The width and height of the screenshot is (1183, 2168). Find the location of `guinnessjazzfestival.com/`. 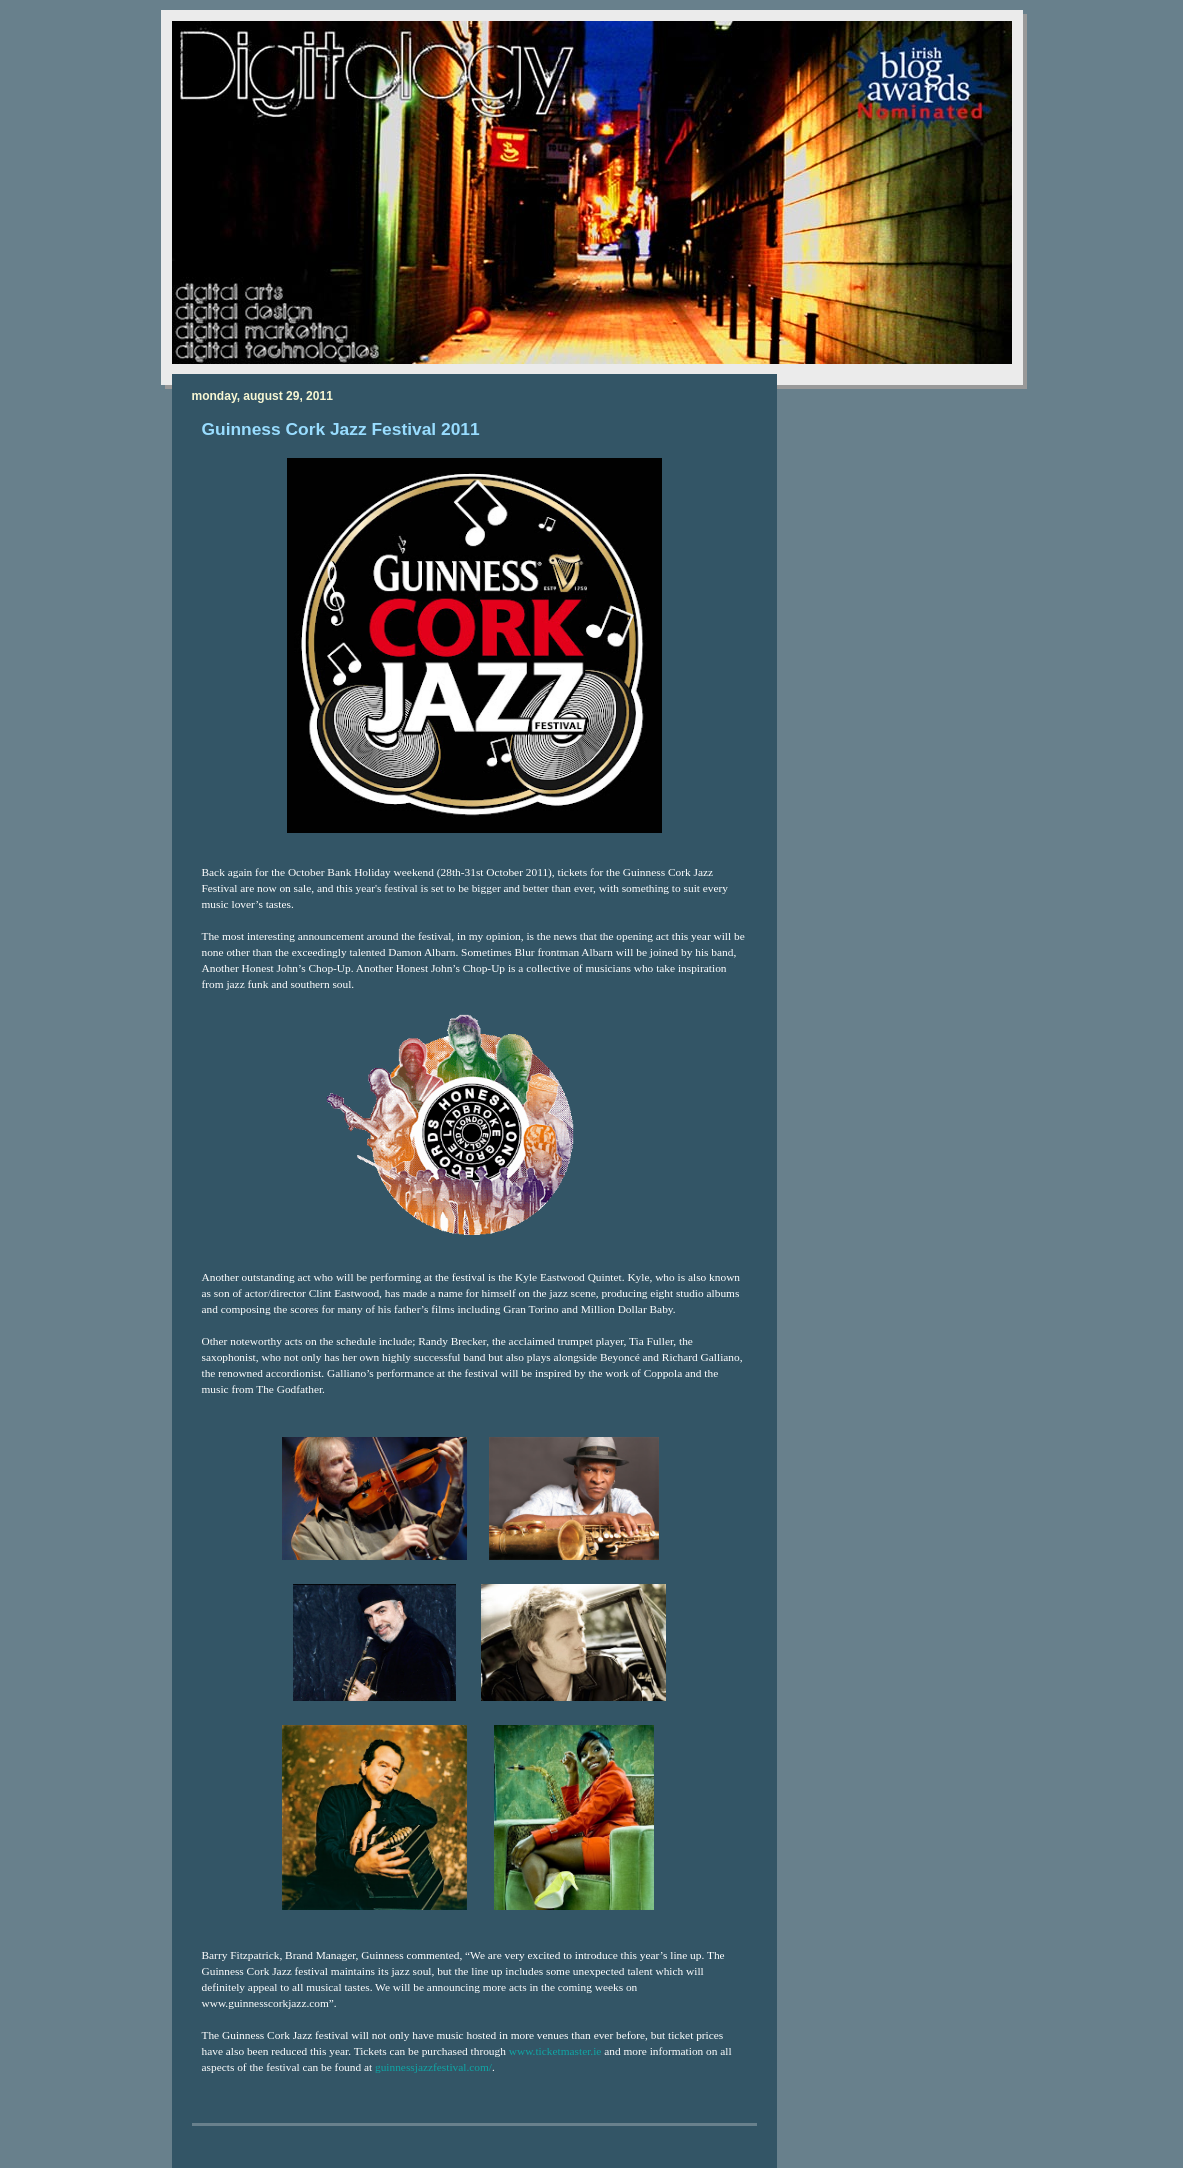

guinnessjazzfestival.com/ is located at coordinates (433, 2067).